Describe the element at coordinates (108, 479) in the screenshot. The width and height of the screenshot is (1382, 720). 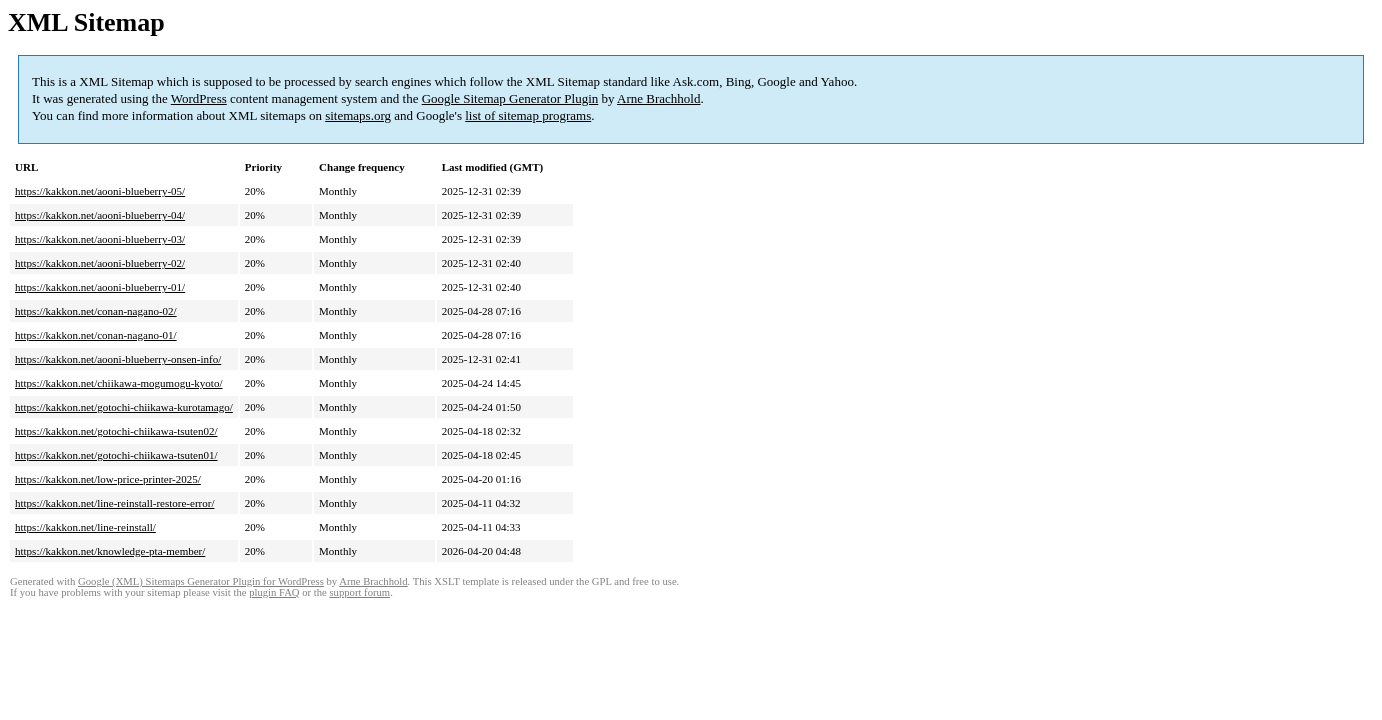
I see `https://kakkon.net/low-price-printer-2025/` at that location.